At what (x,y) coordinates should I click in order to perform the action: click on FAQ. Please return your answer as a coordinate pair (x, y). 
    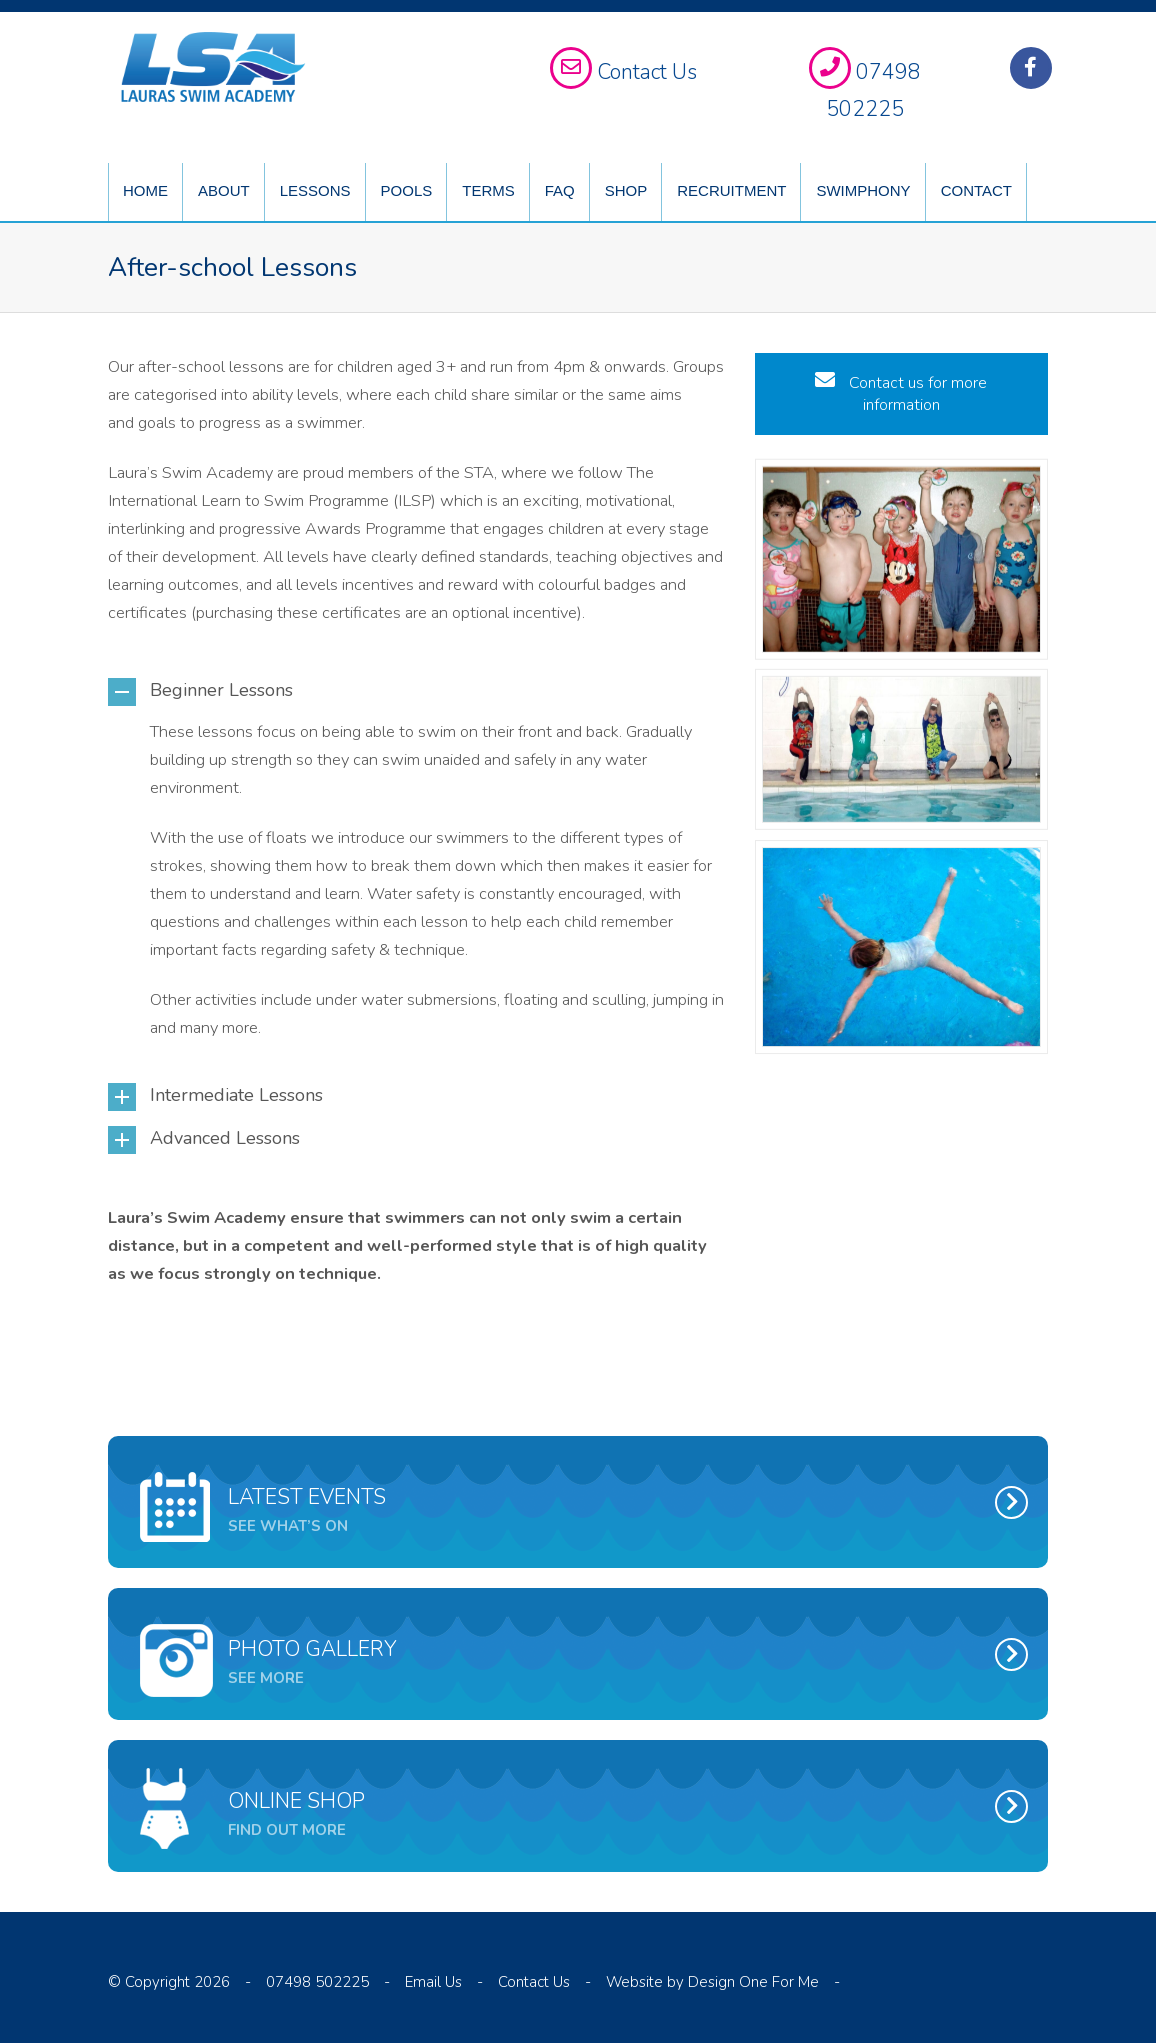
    Looking at the image, I should click on (560, 190).